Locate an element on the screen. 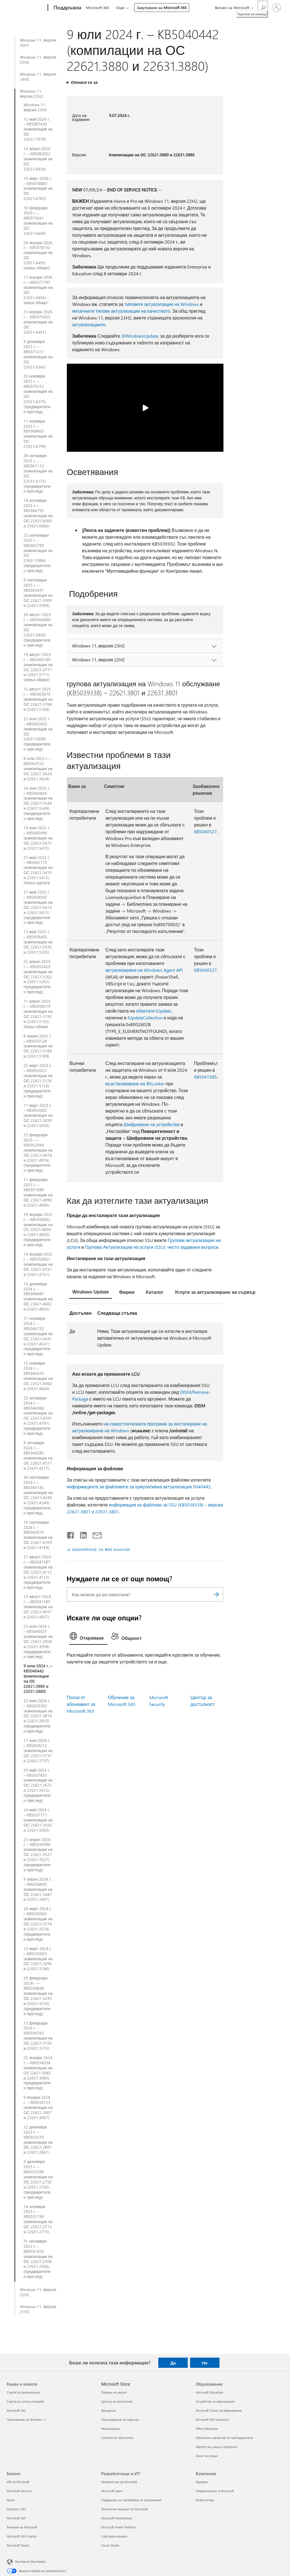  10 декември 2024 г. – KB5048685 (компилации на ОС 22621.4602 и 22631.4602) is located at coordinates (38, 1296).